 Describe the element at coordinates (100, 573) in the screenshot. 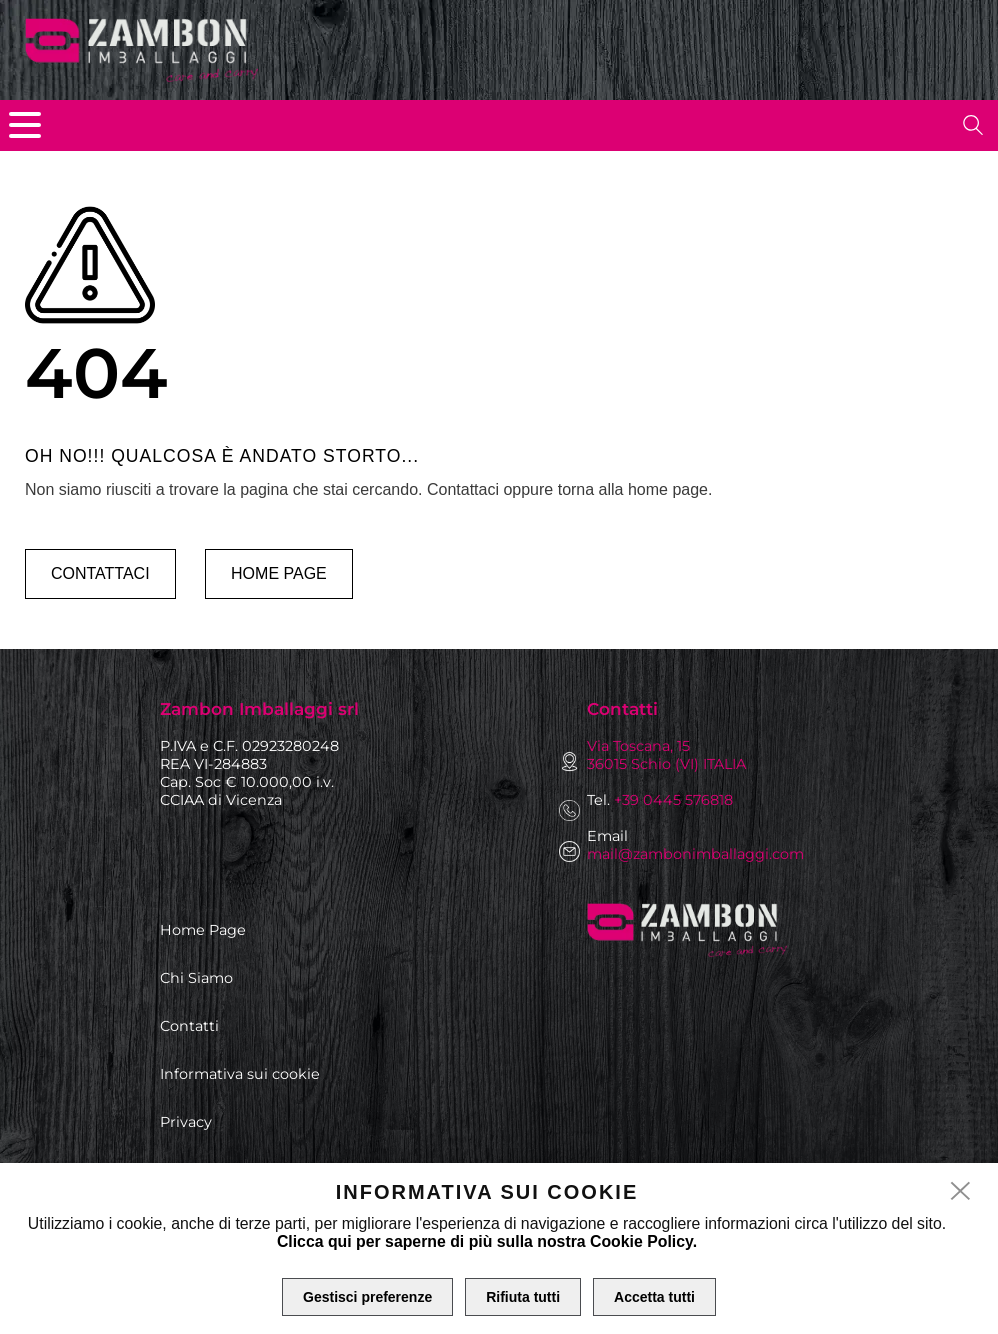

I see `Contattaci` at that location.